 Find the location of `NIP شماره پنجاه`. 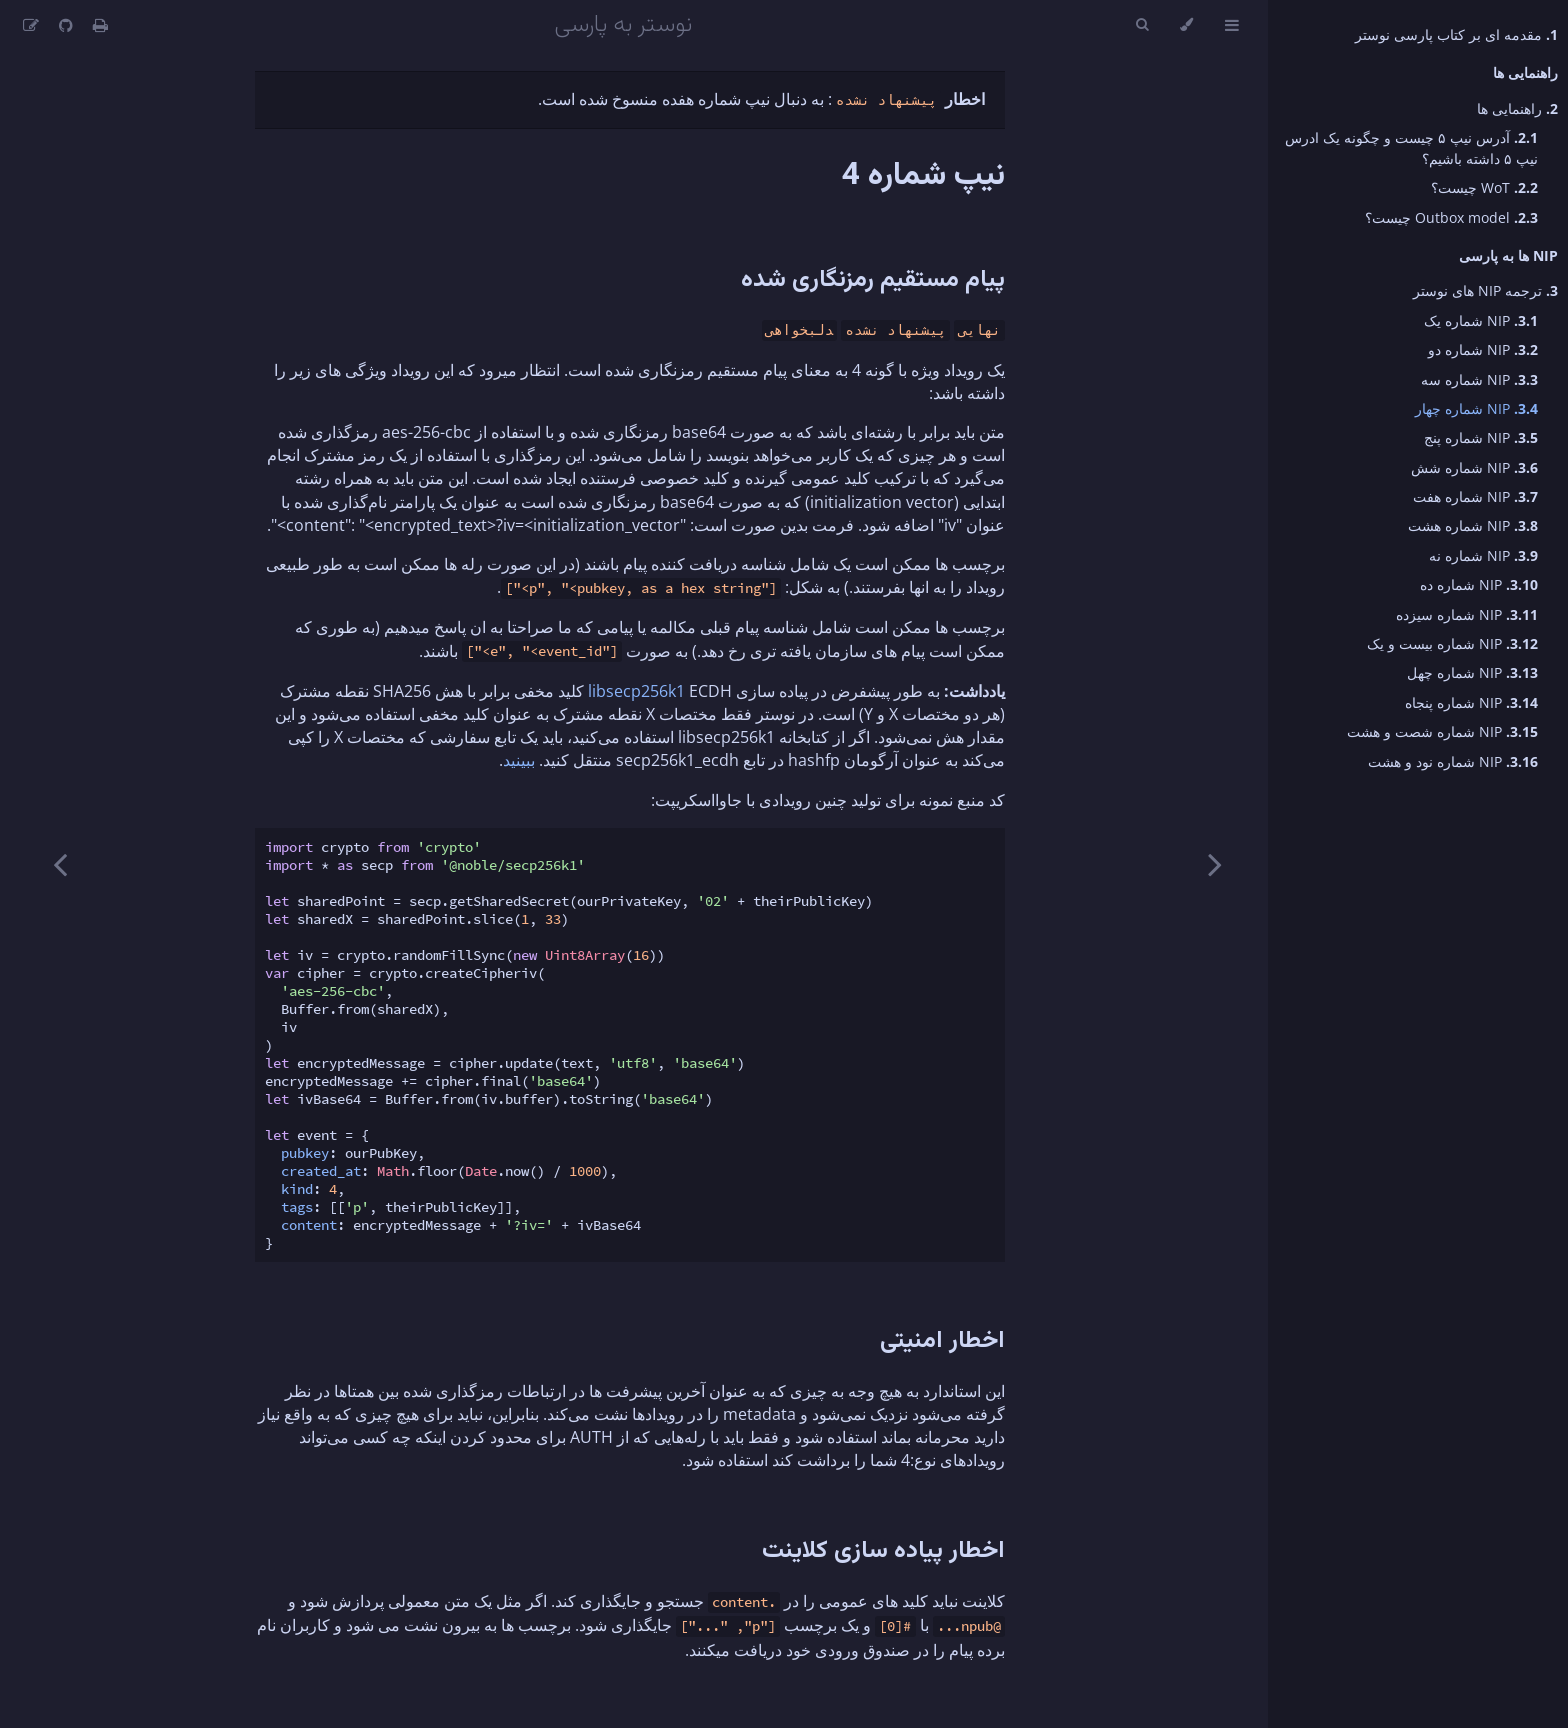

NIP شماره پنجاه is located at coordinates (1471, 702).